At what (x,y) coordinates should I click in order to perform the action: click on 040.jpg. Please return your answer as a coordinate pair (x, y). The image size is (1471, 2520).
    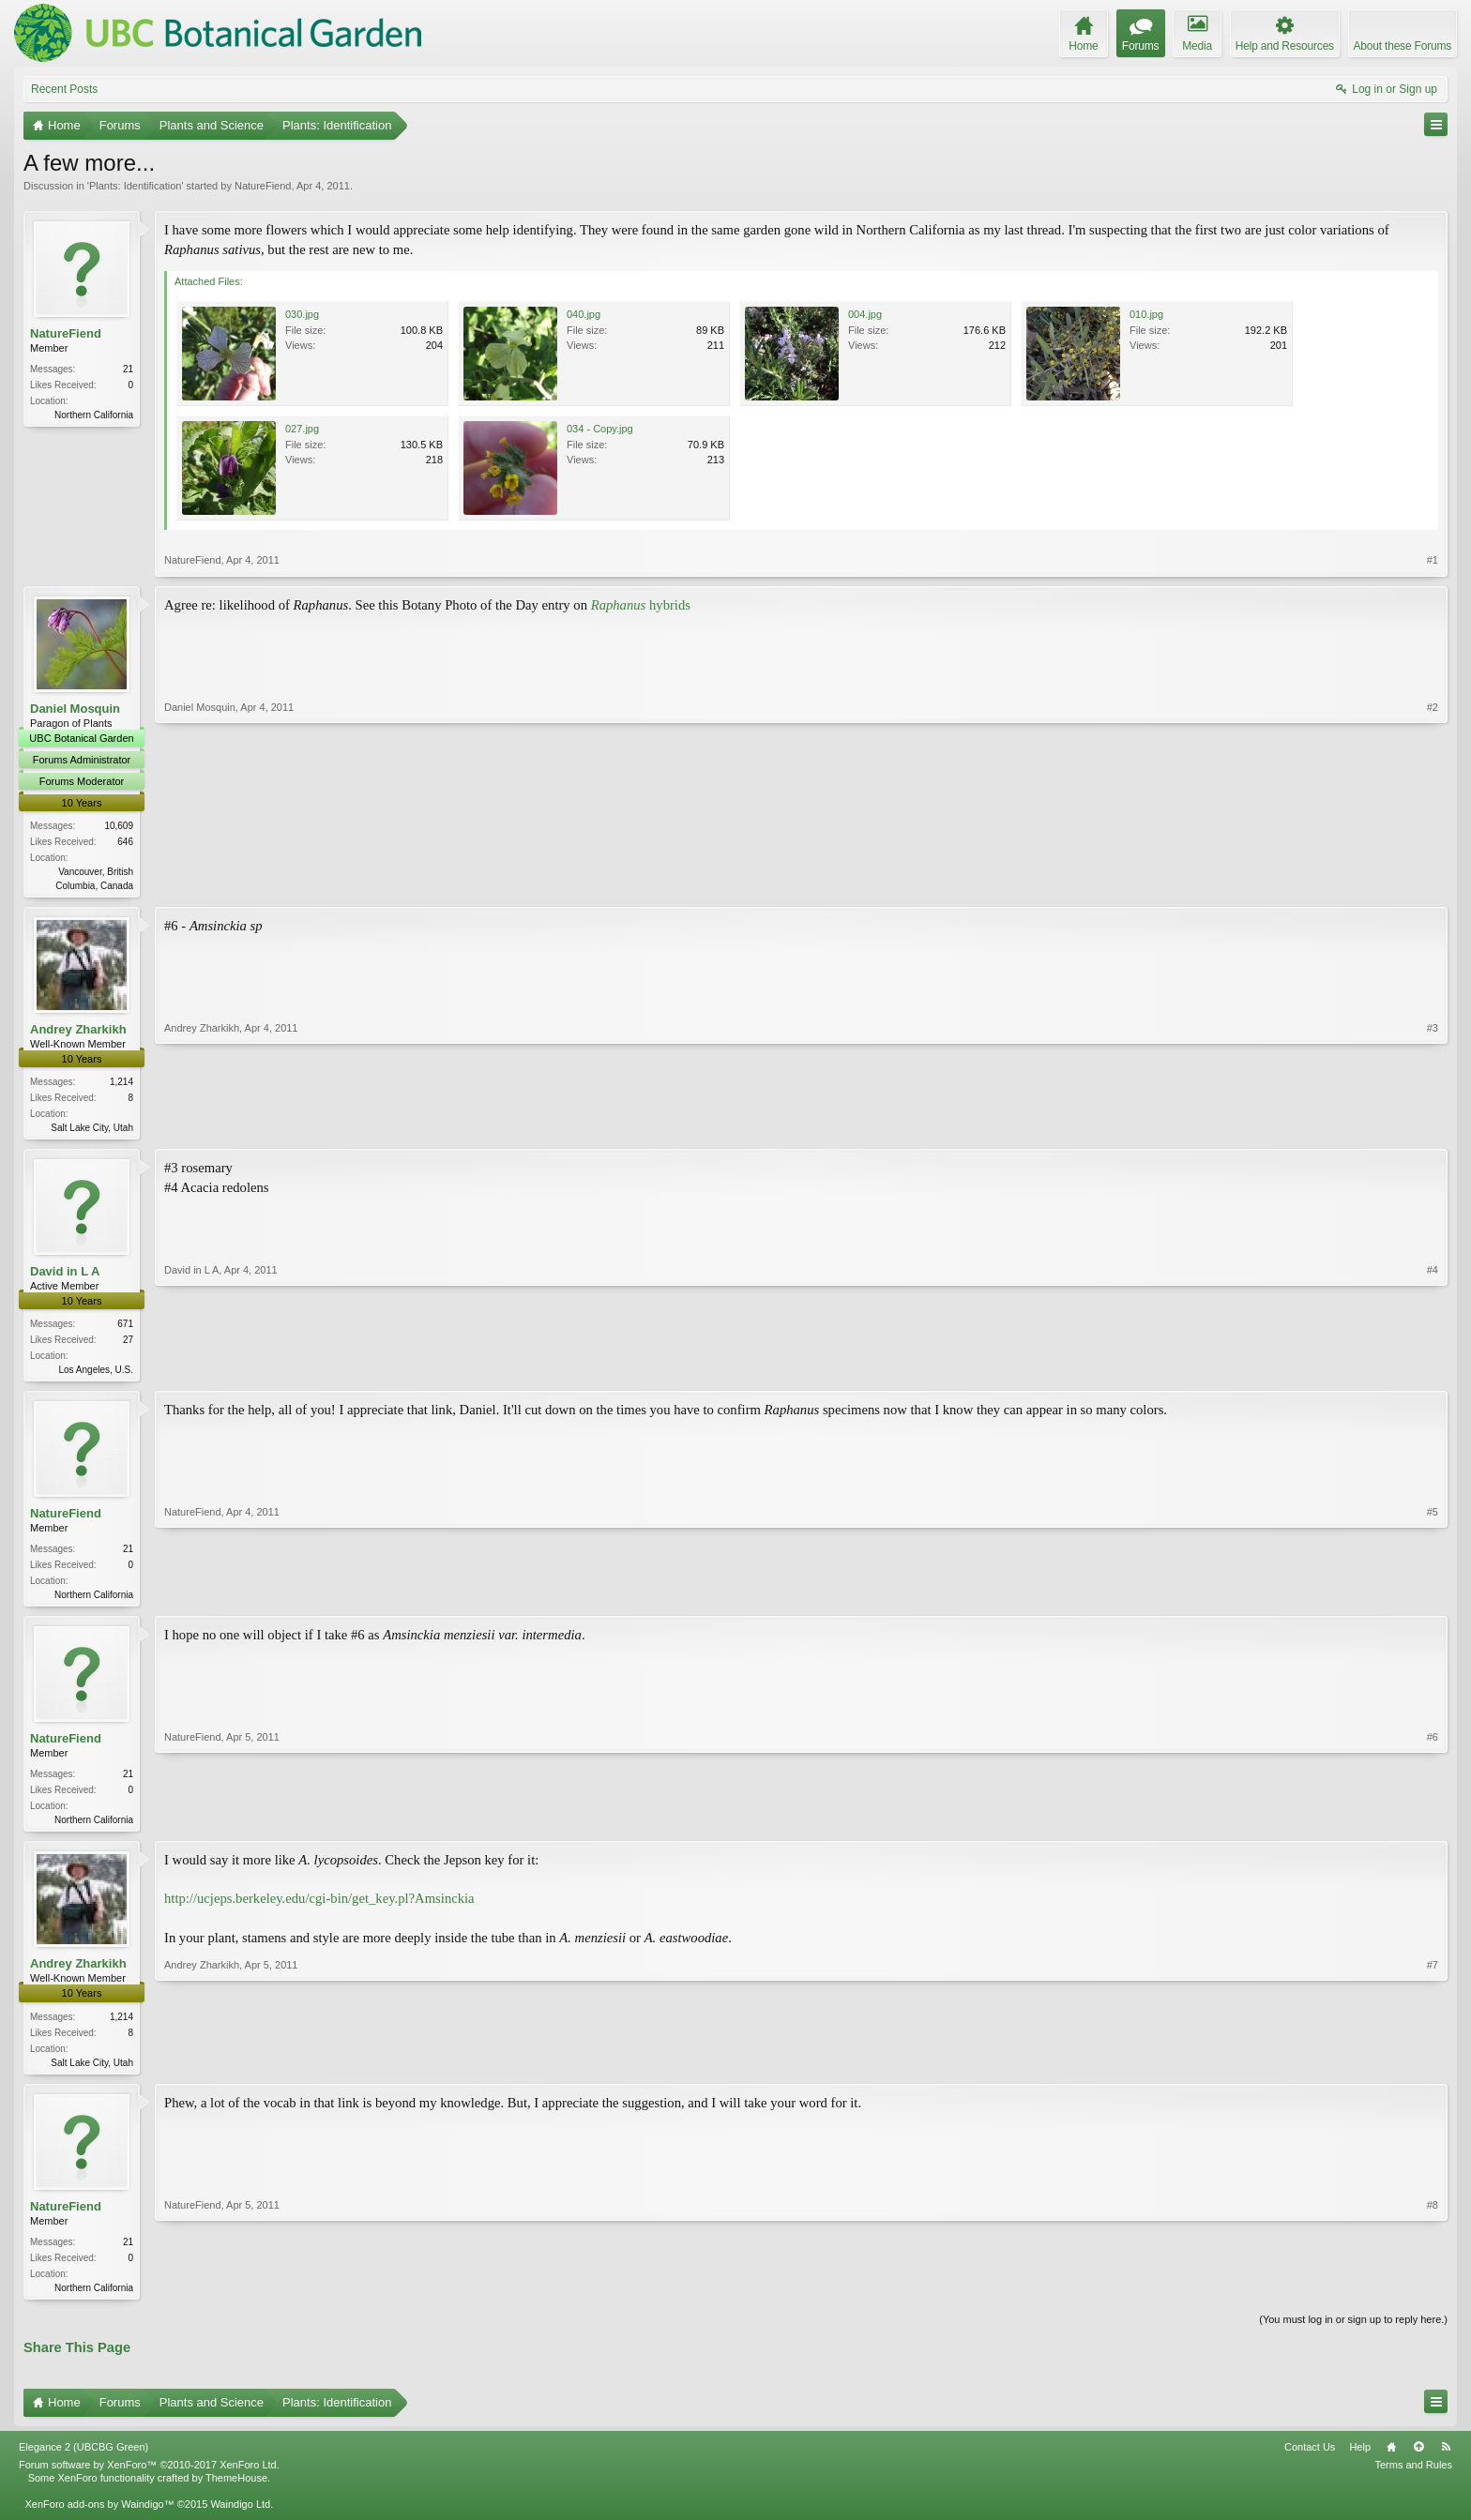
    Looking at the image, I should click on (583, 314).